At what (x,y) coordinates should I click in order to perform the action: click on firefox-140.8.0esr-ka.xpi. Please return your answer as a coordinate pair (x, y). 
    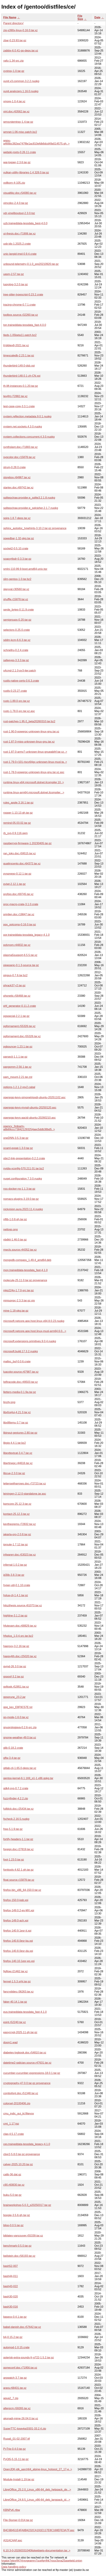
    Looking at the image, I should click on (18, 1940).